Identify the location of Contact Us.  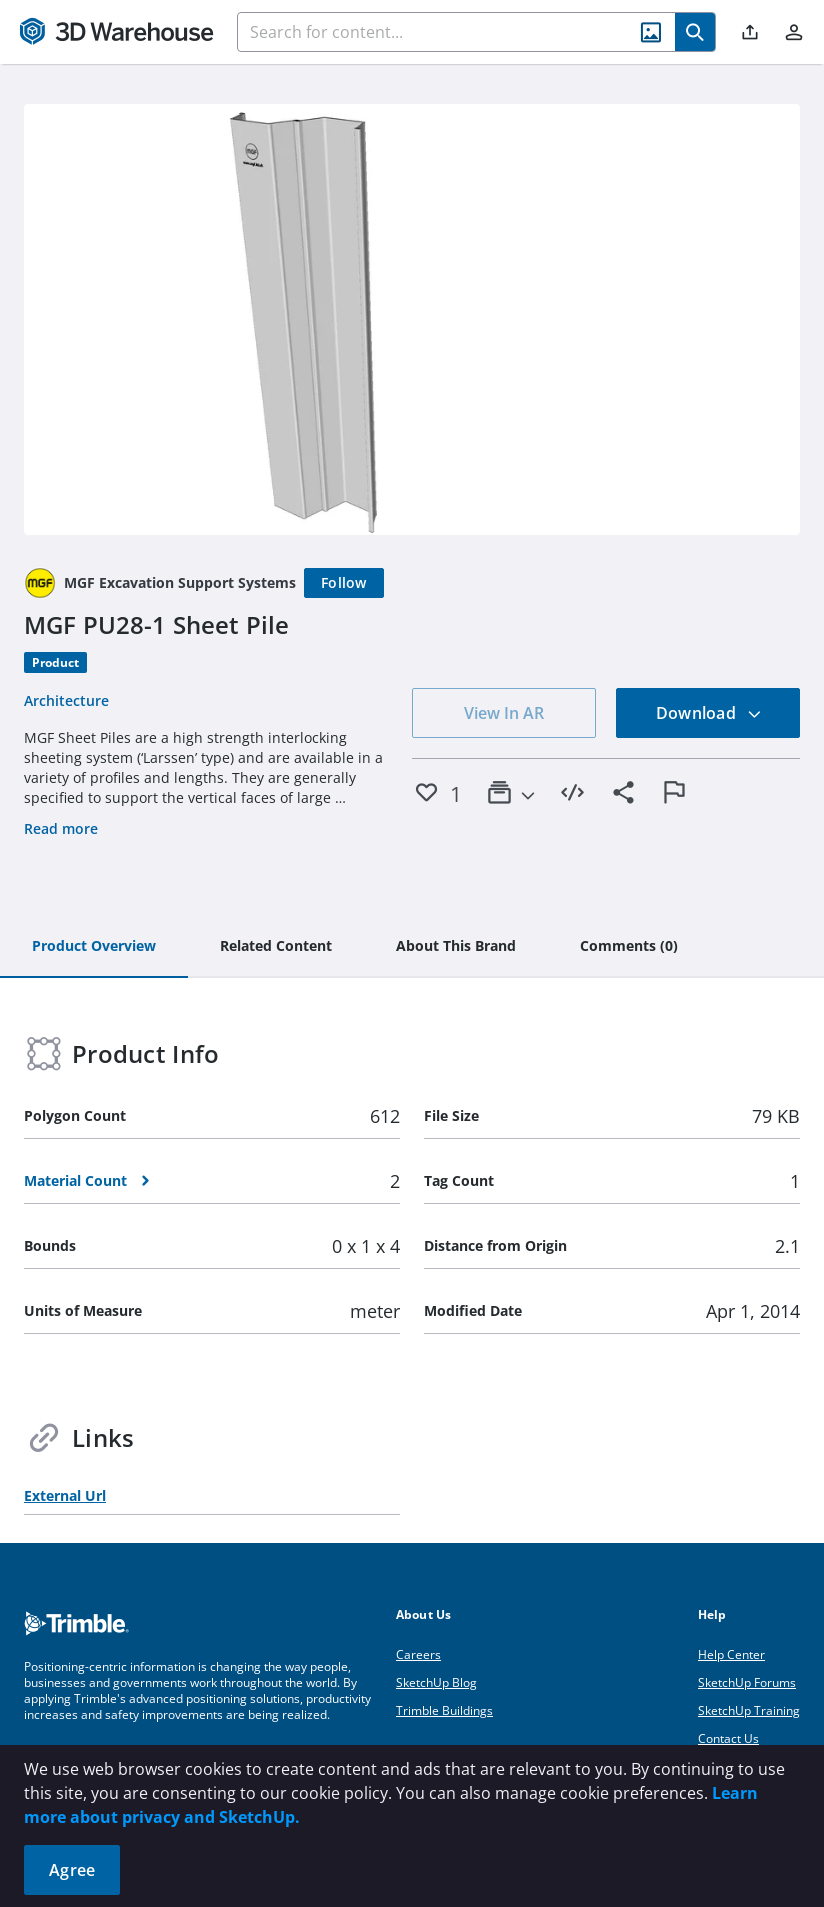
(728, 1738).